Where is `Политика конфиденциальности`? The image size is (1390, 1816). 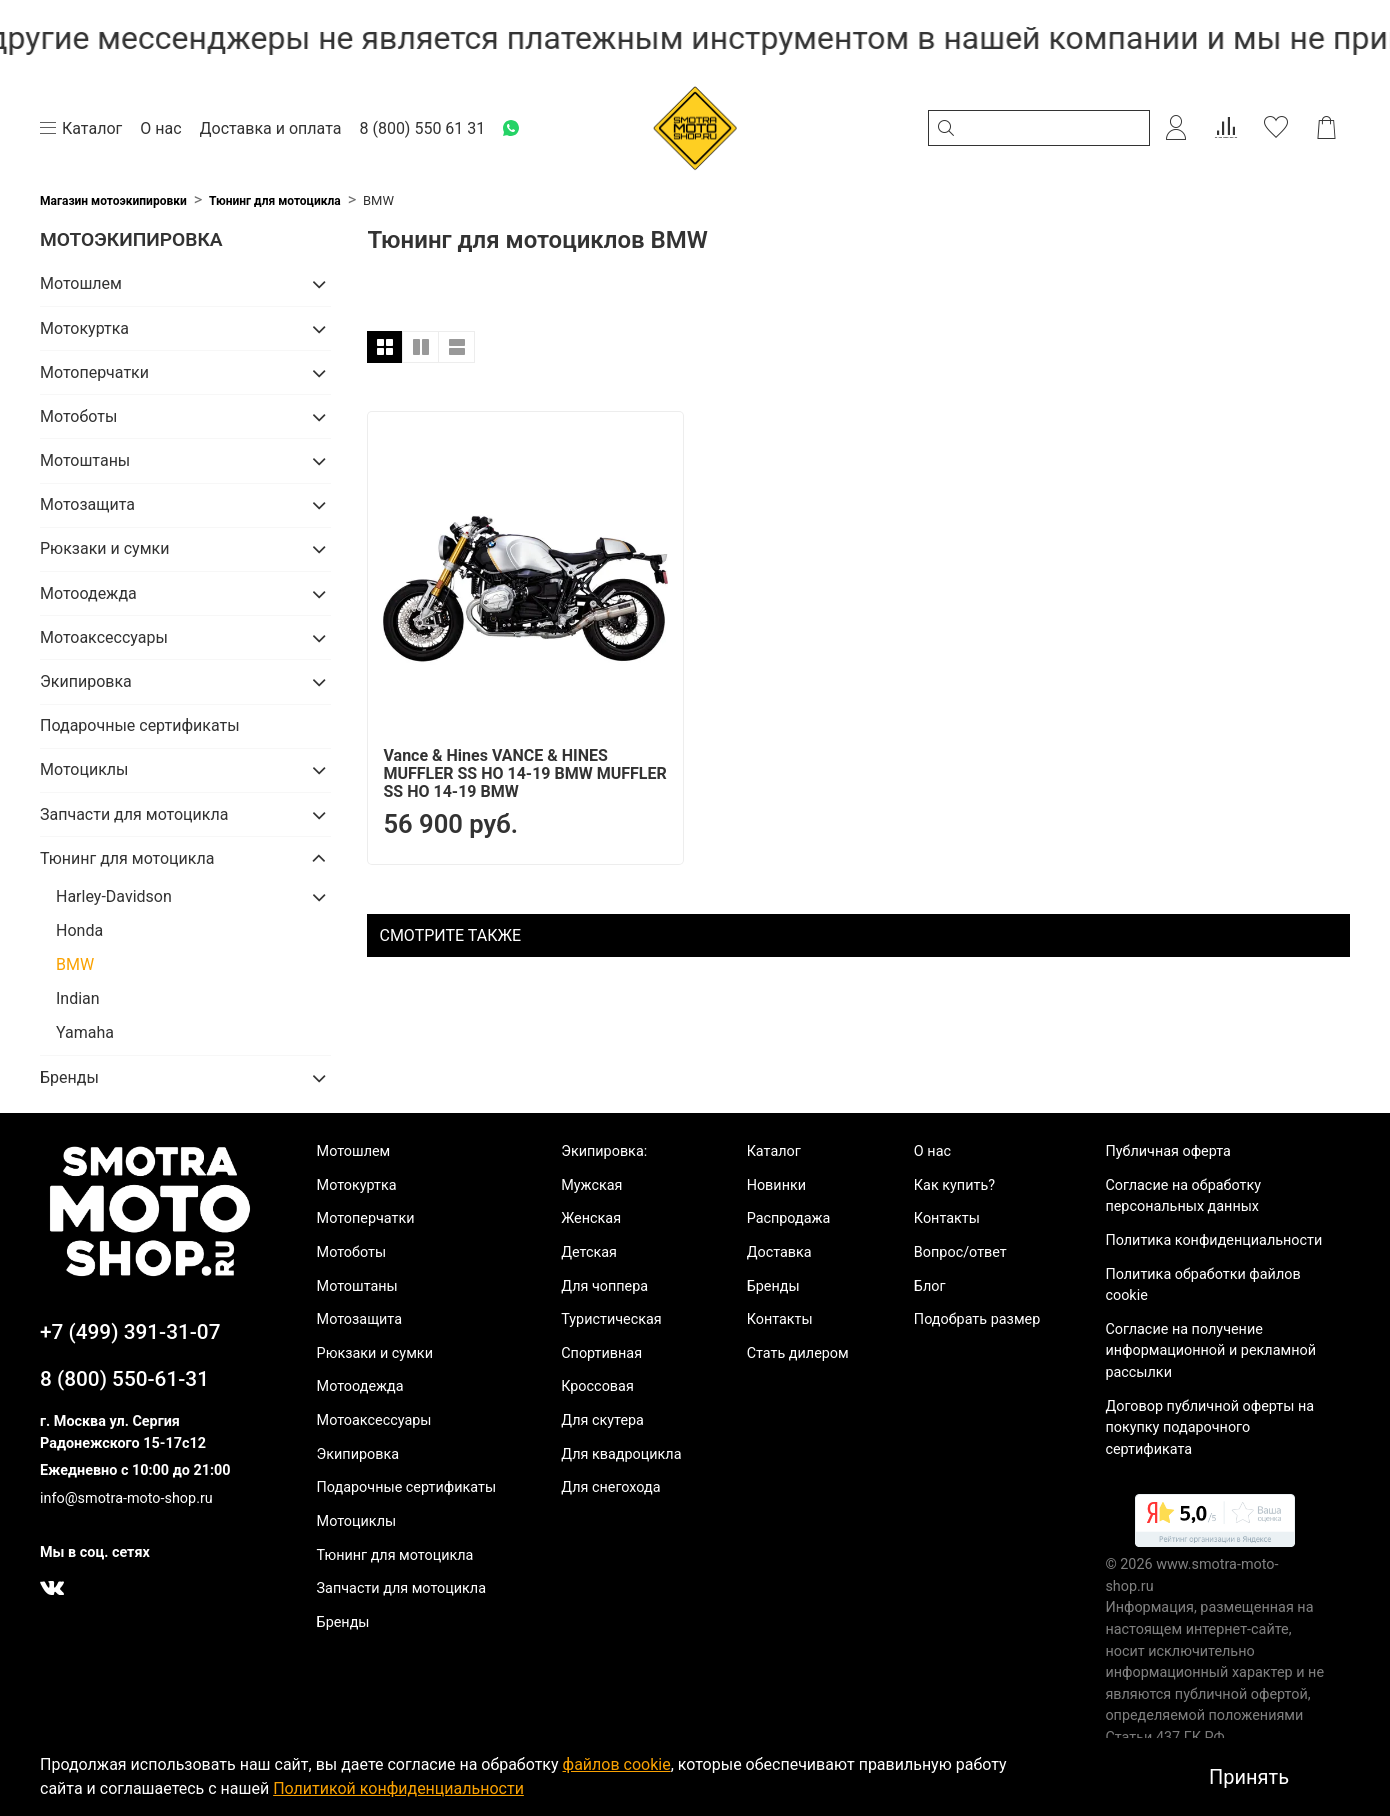
Политика конфиденциальности is located at coordinates (1213, 1240).